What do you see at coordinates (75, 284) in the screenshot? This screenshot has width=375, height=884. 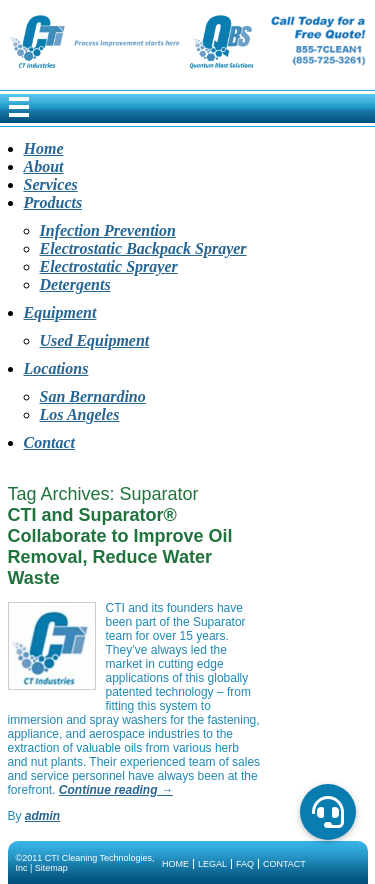 I see `Detergents` at bounding box center [75, 284].